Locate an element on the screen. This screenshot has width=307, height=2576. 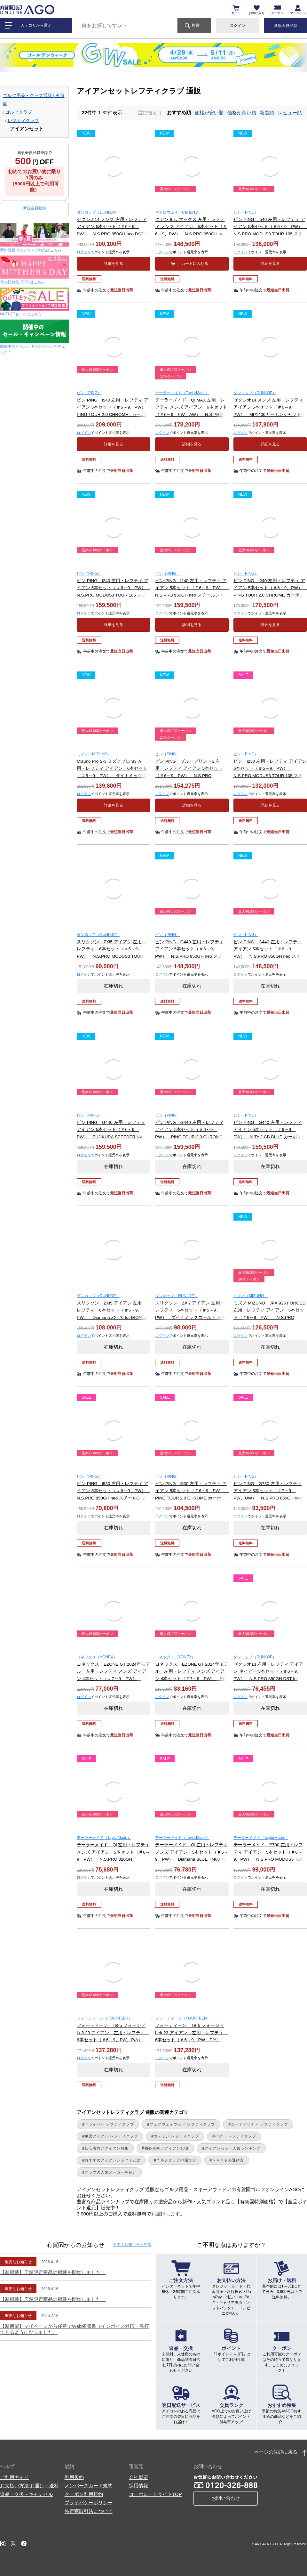
おすすめアイアンシャフトとは is located at coordinates (113, 2160).